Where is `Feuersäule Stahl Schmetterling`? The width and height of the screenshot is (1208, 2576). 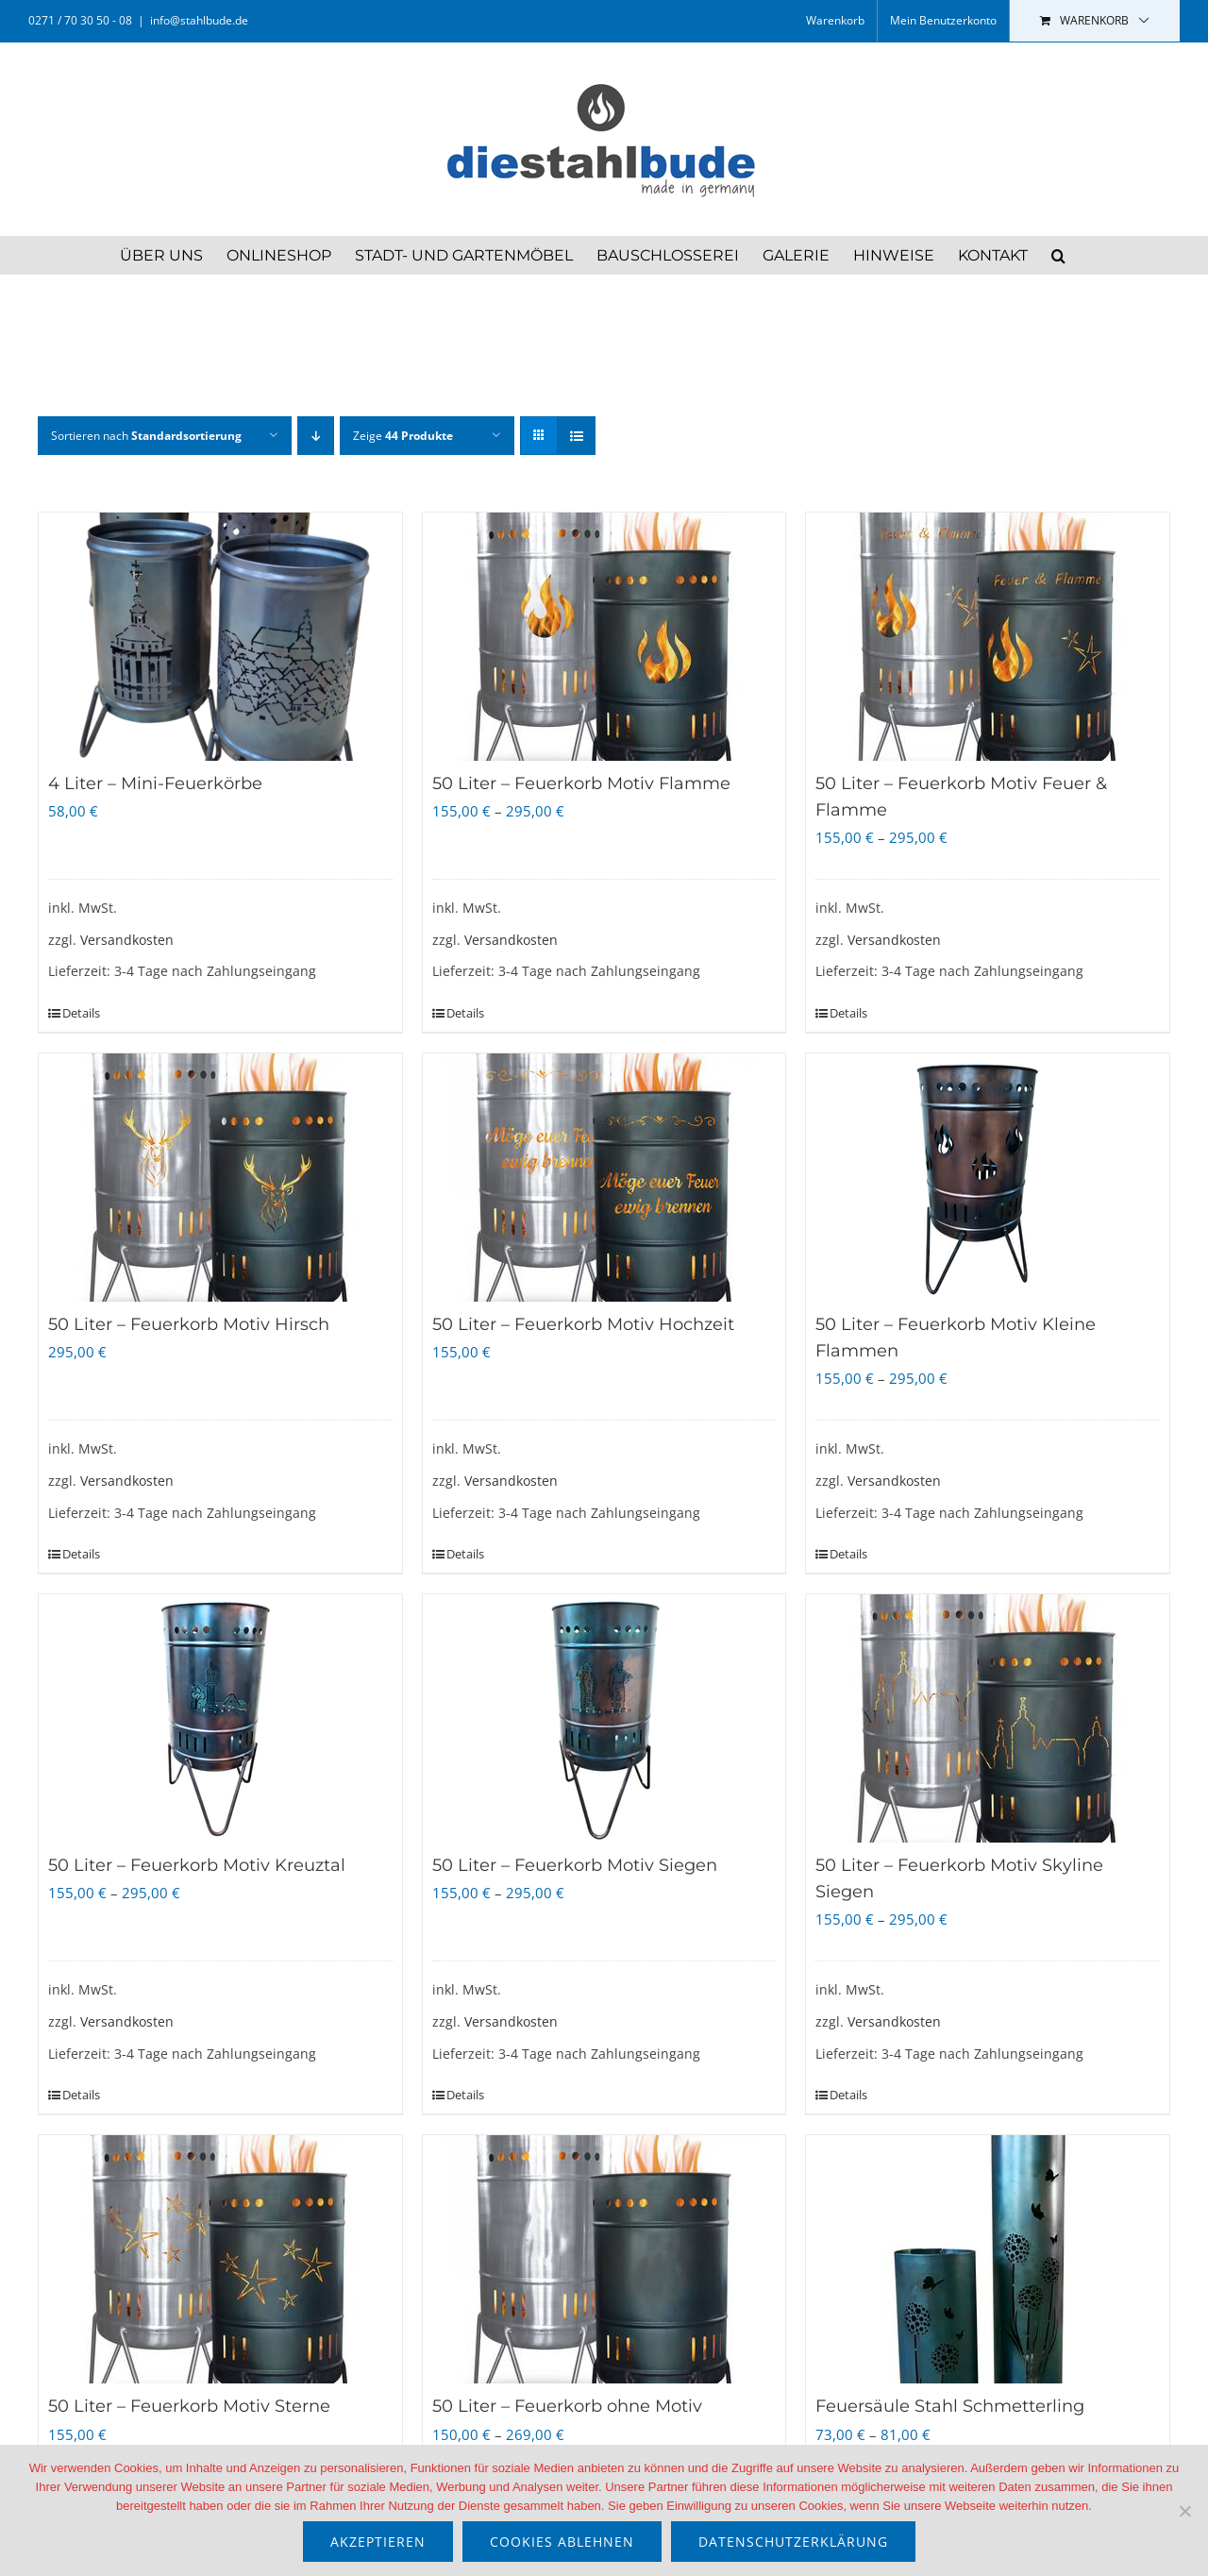
Feuersäule Stahl Schmetterling is located at coordinates (949, 2406).